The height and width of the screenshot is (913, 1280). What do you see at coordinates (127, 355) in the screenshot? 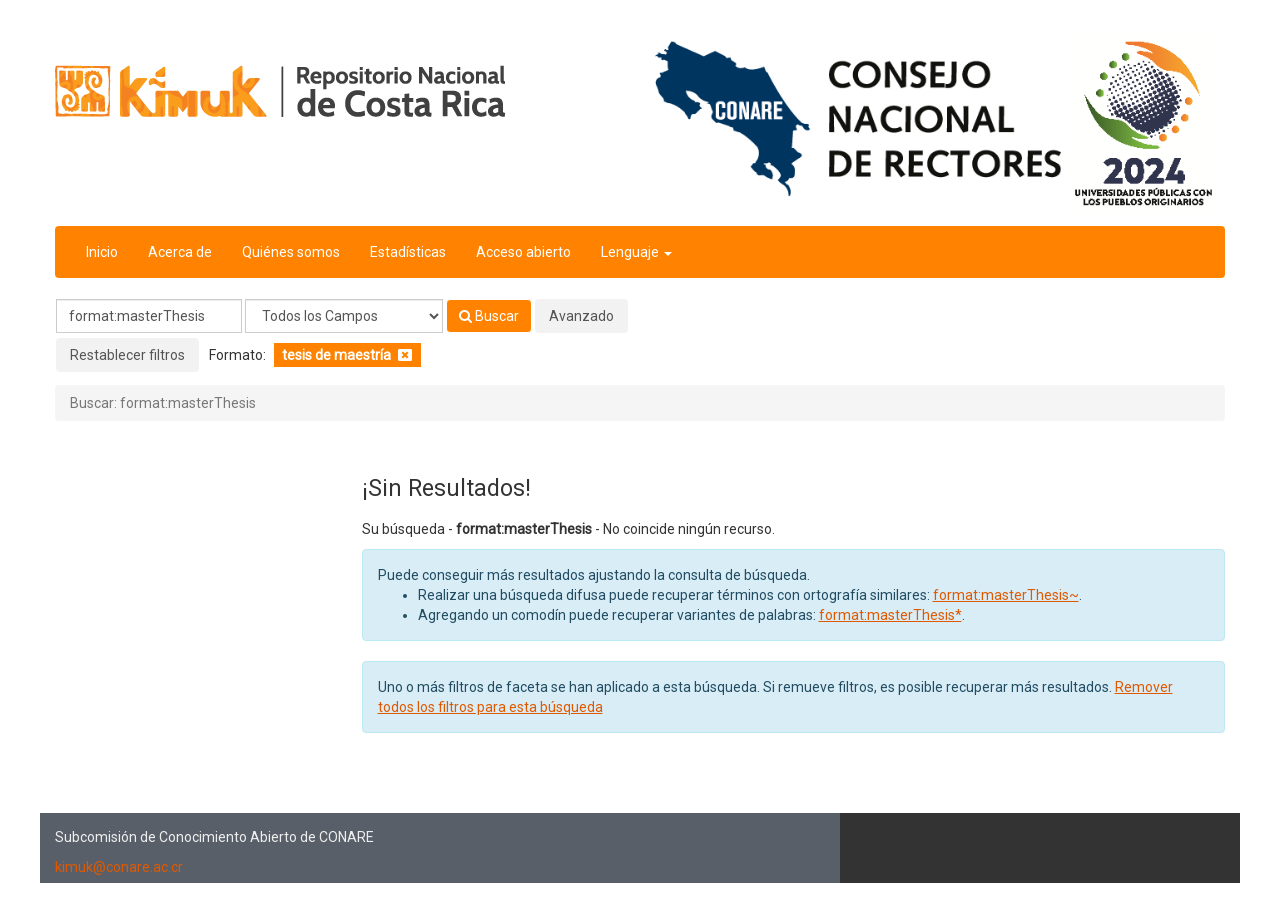
I see `Restablecer filtros` at bounding box center [127, 355].